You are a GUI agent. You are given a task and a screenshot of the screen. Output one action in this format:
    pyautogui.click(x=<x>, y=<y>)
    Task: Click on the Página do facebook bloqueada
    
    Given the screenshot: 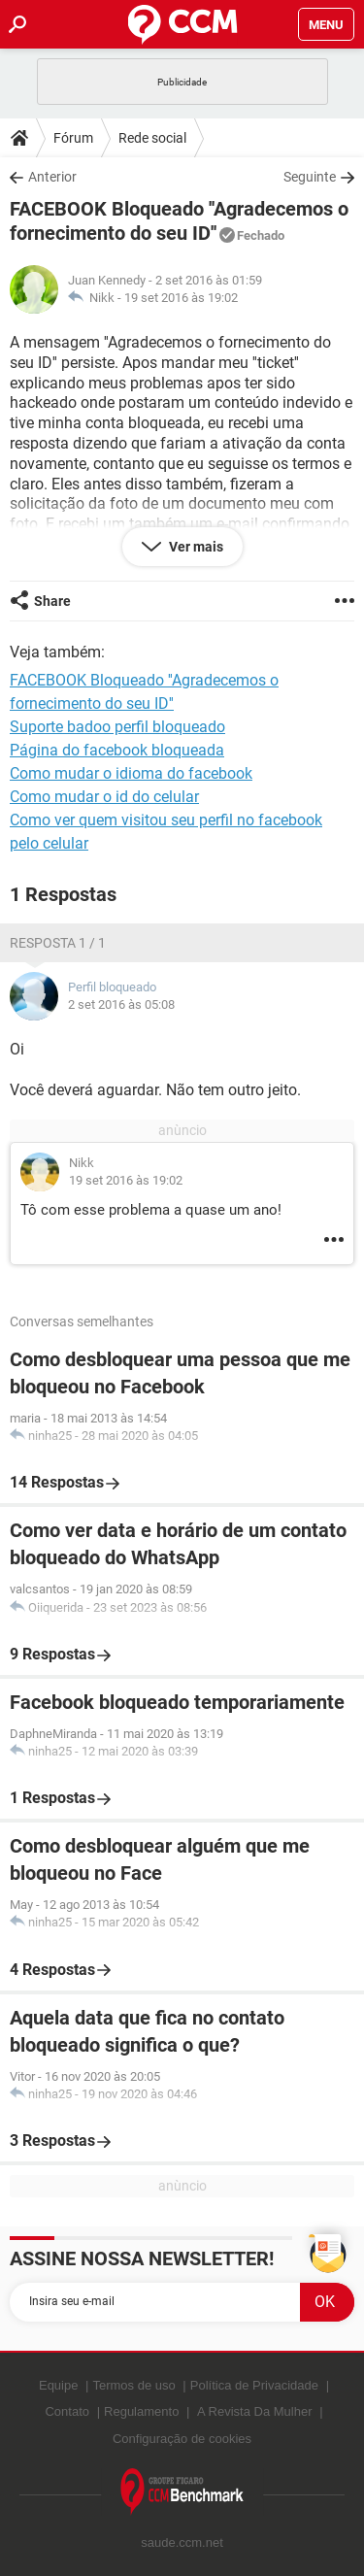 What is the action you would take?
    pyautogui.click(x=117, y=750)
    